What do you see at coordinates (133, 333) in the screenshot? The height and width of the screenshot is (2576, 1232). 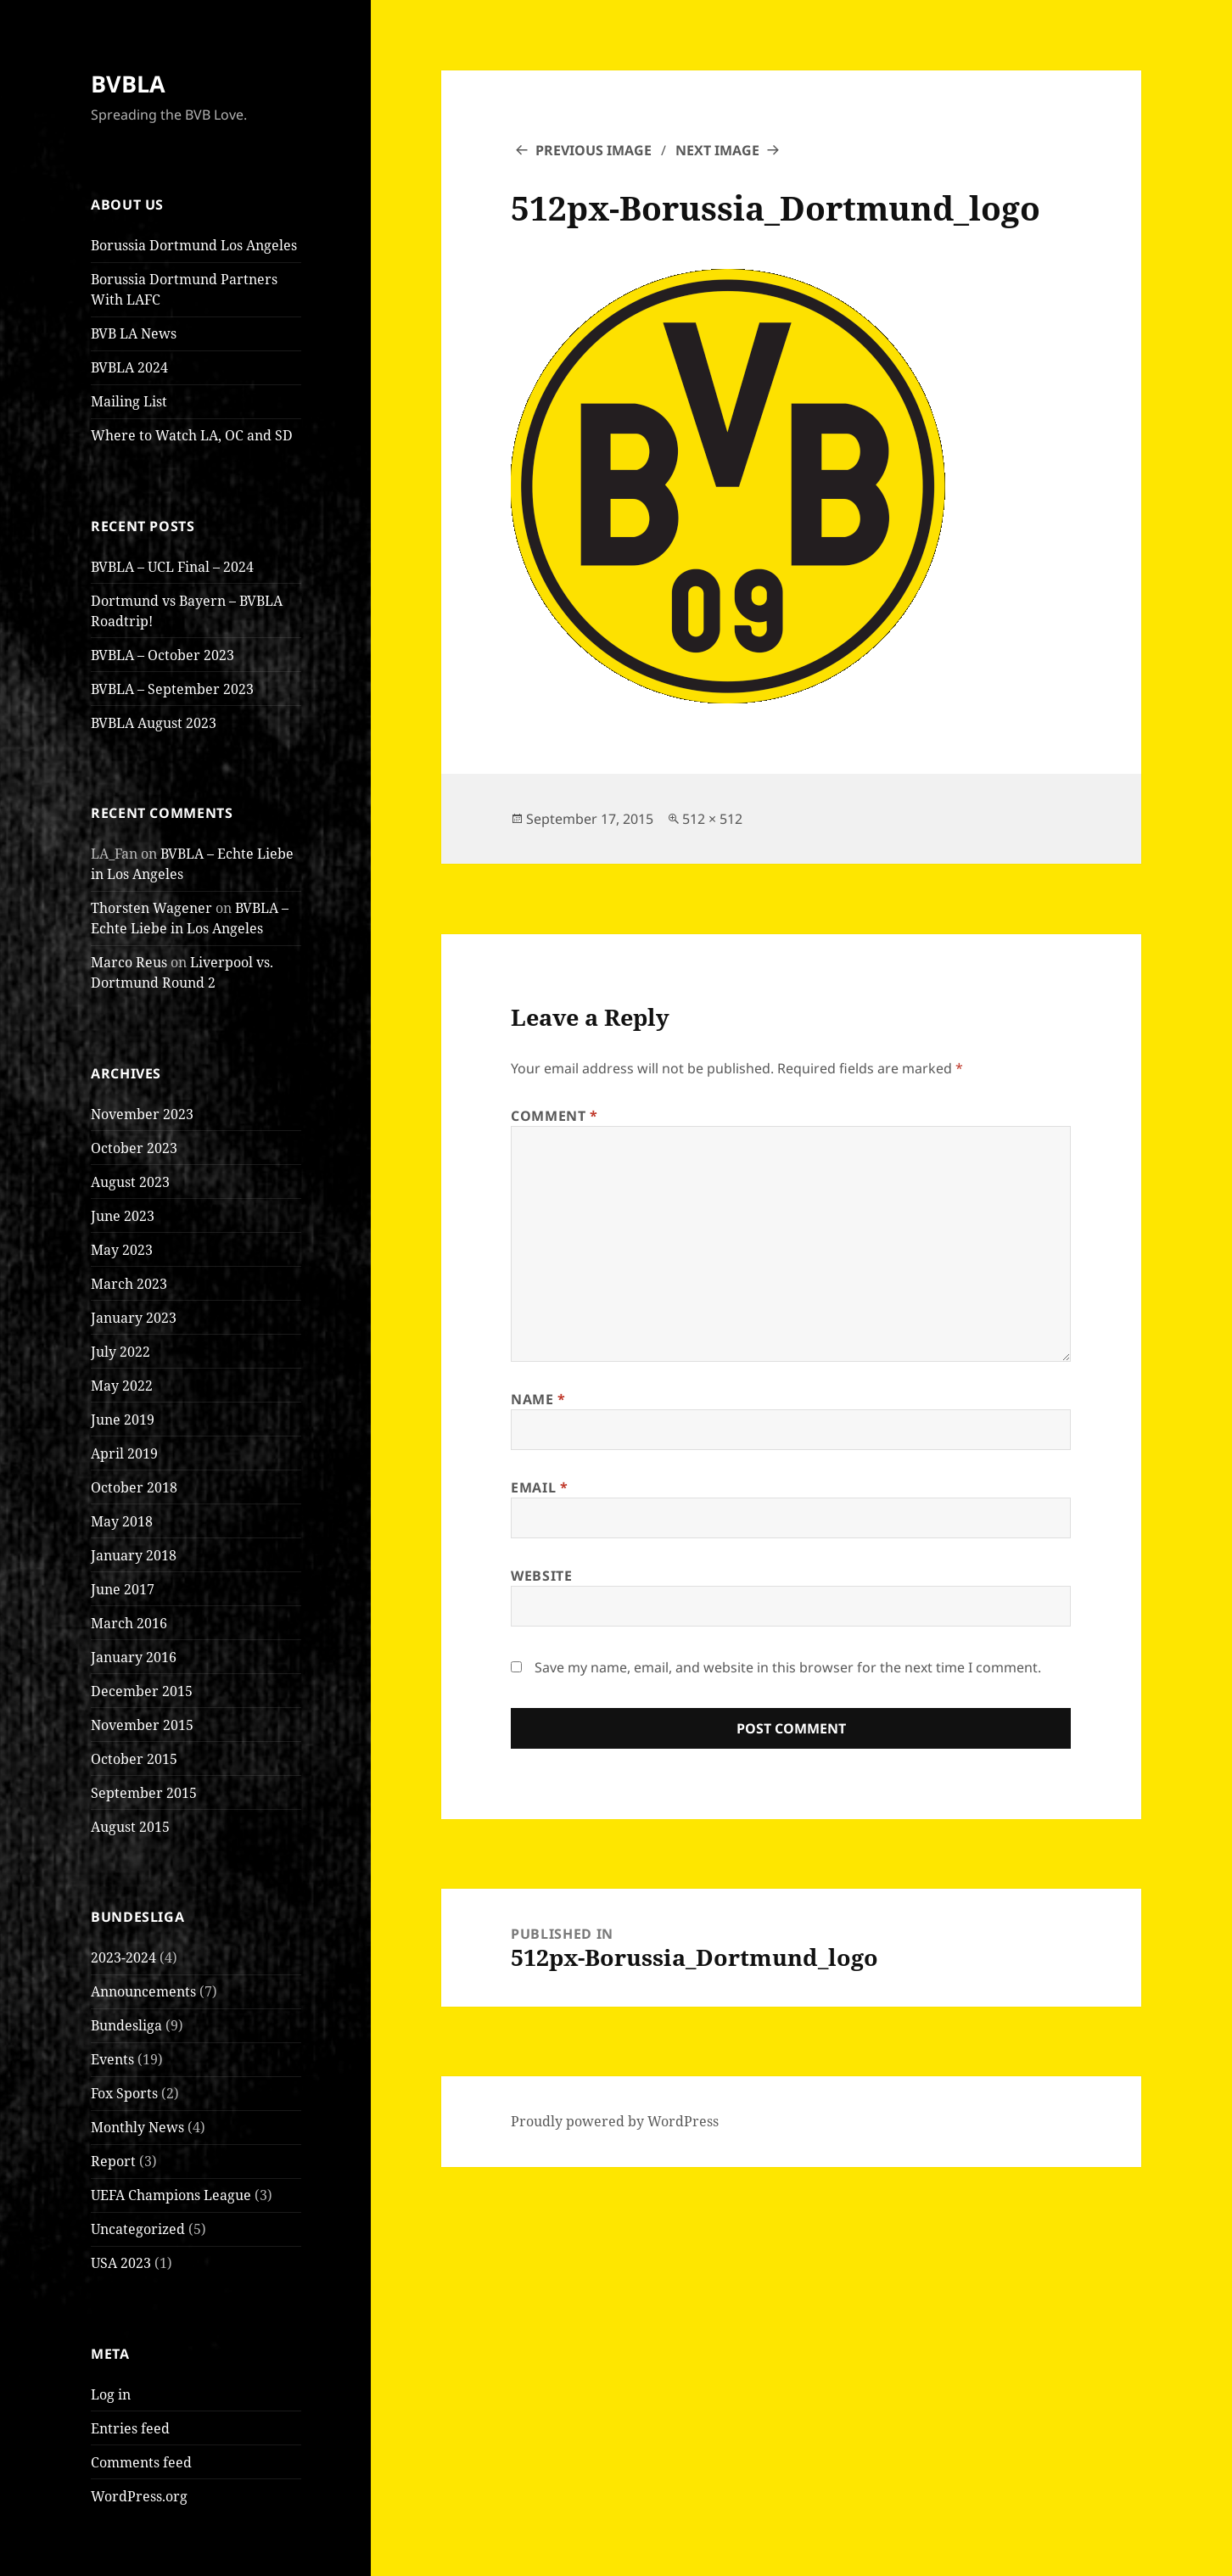 I see `BVB LA News` at bounding box center [133, 333].